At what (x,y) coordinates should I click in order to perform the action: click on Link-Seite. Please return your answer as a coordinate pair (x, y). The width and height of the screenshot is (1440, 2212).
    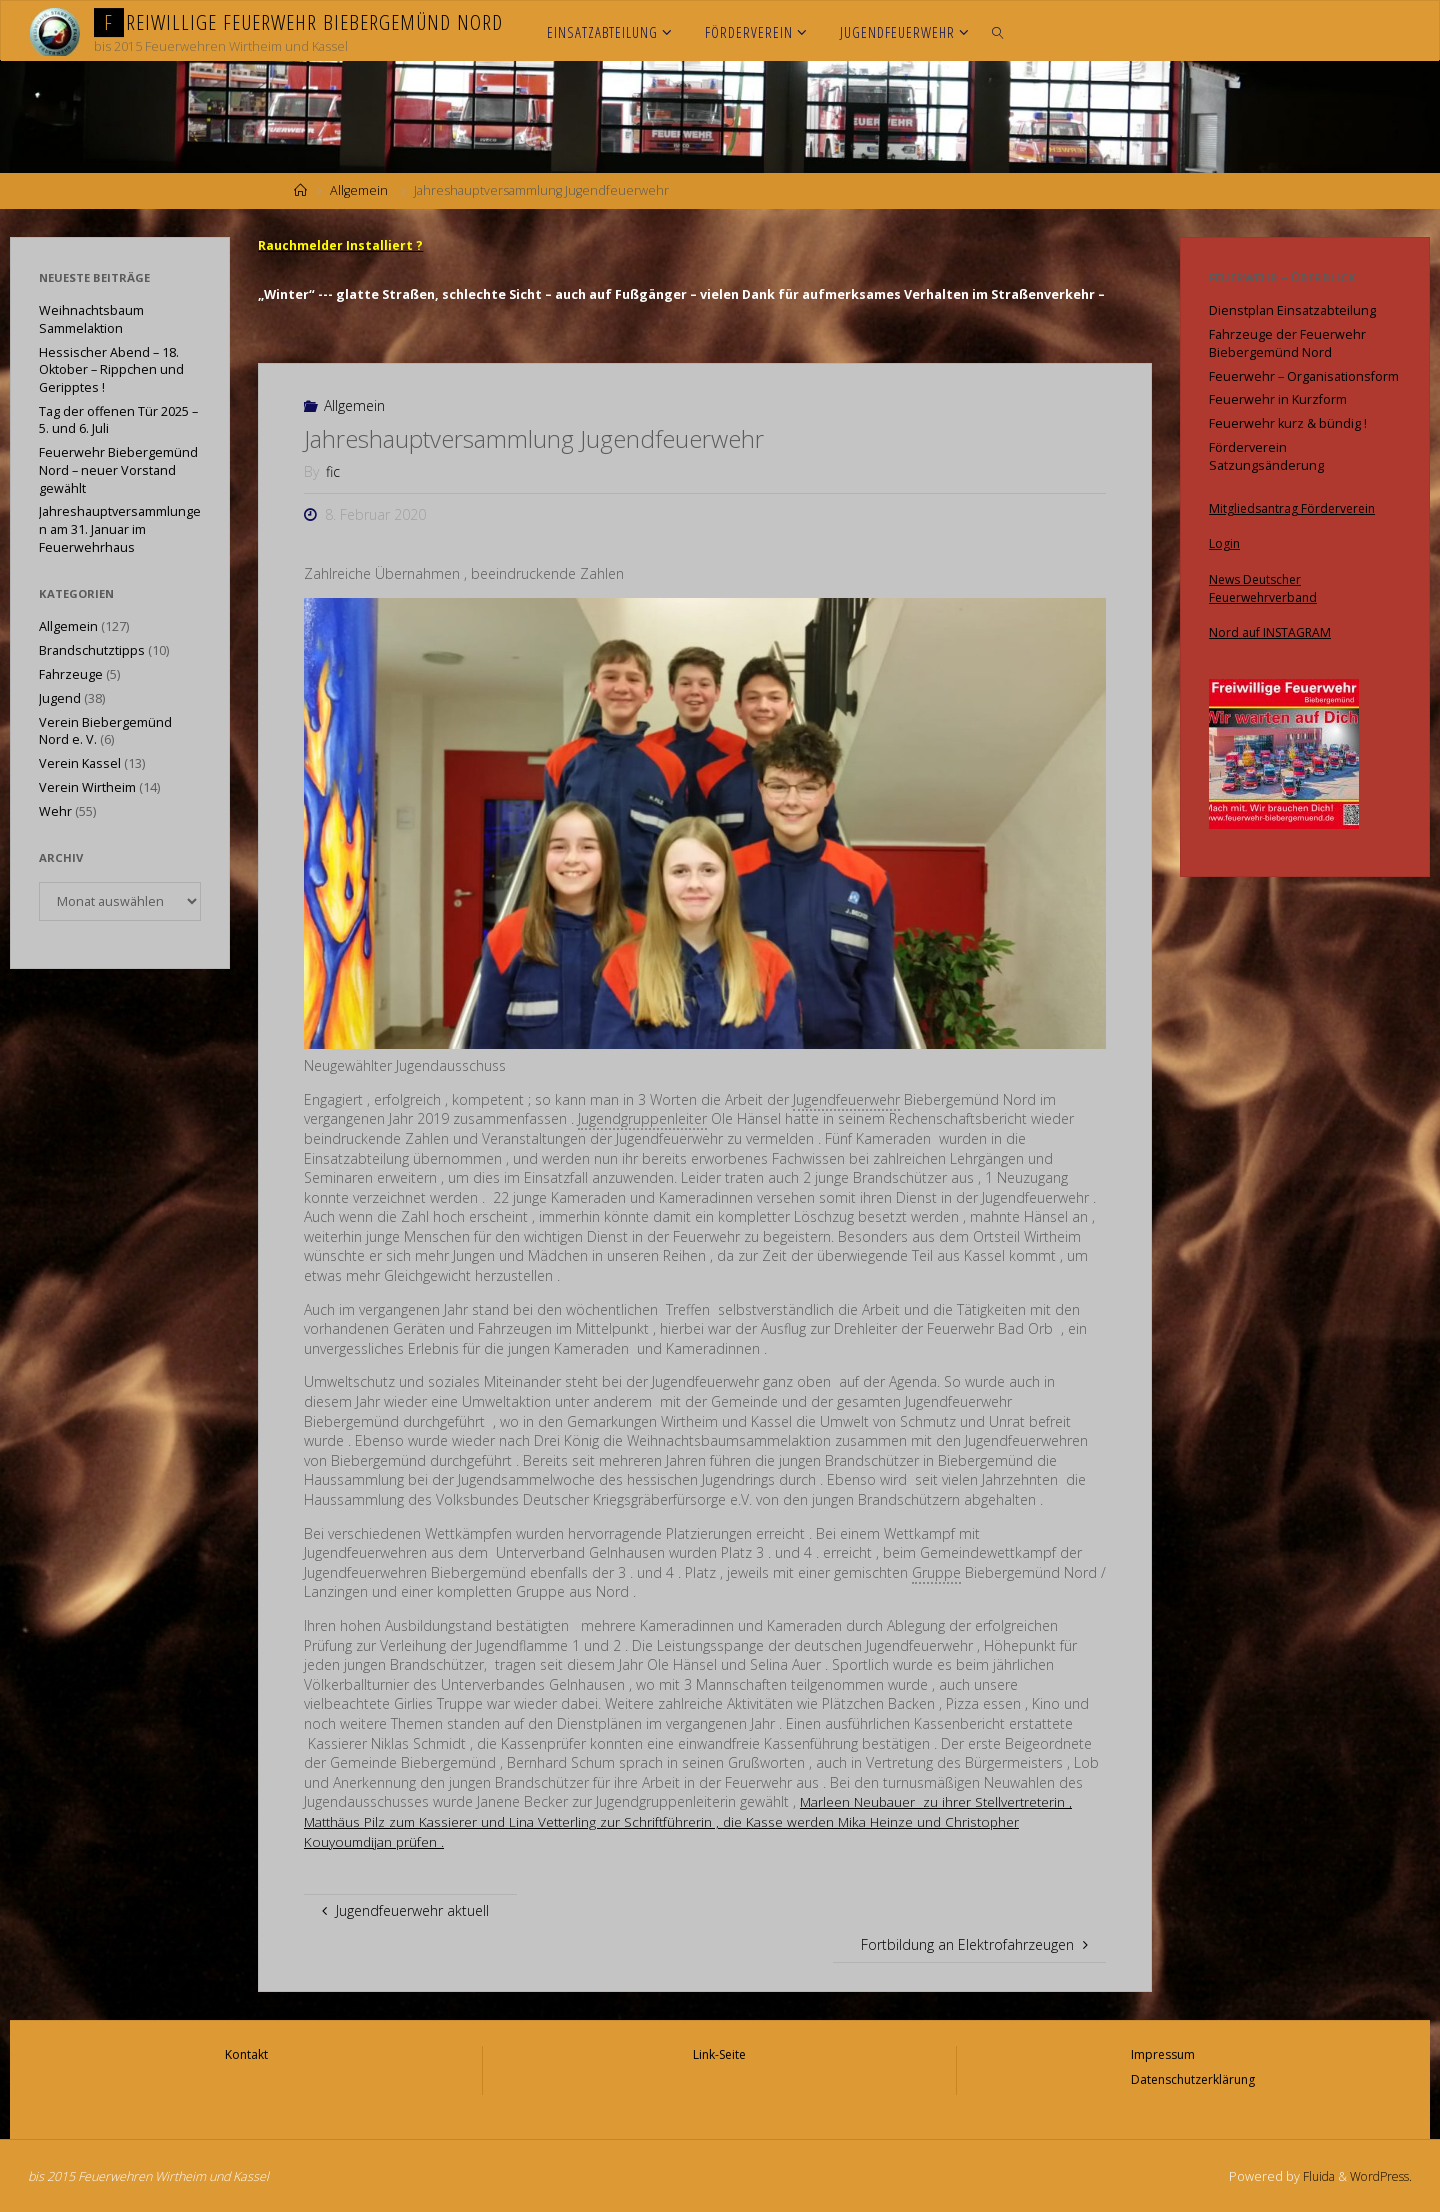
    Looking at the image, I should click on (720, 2053).